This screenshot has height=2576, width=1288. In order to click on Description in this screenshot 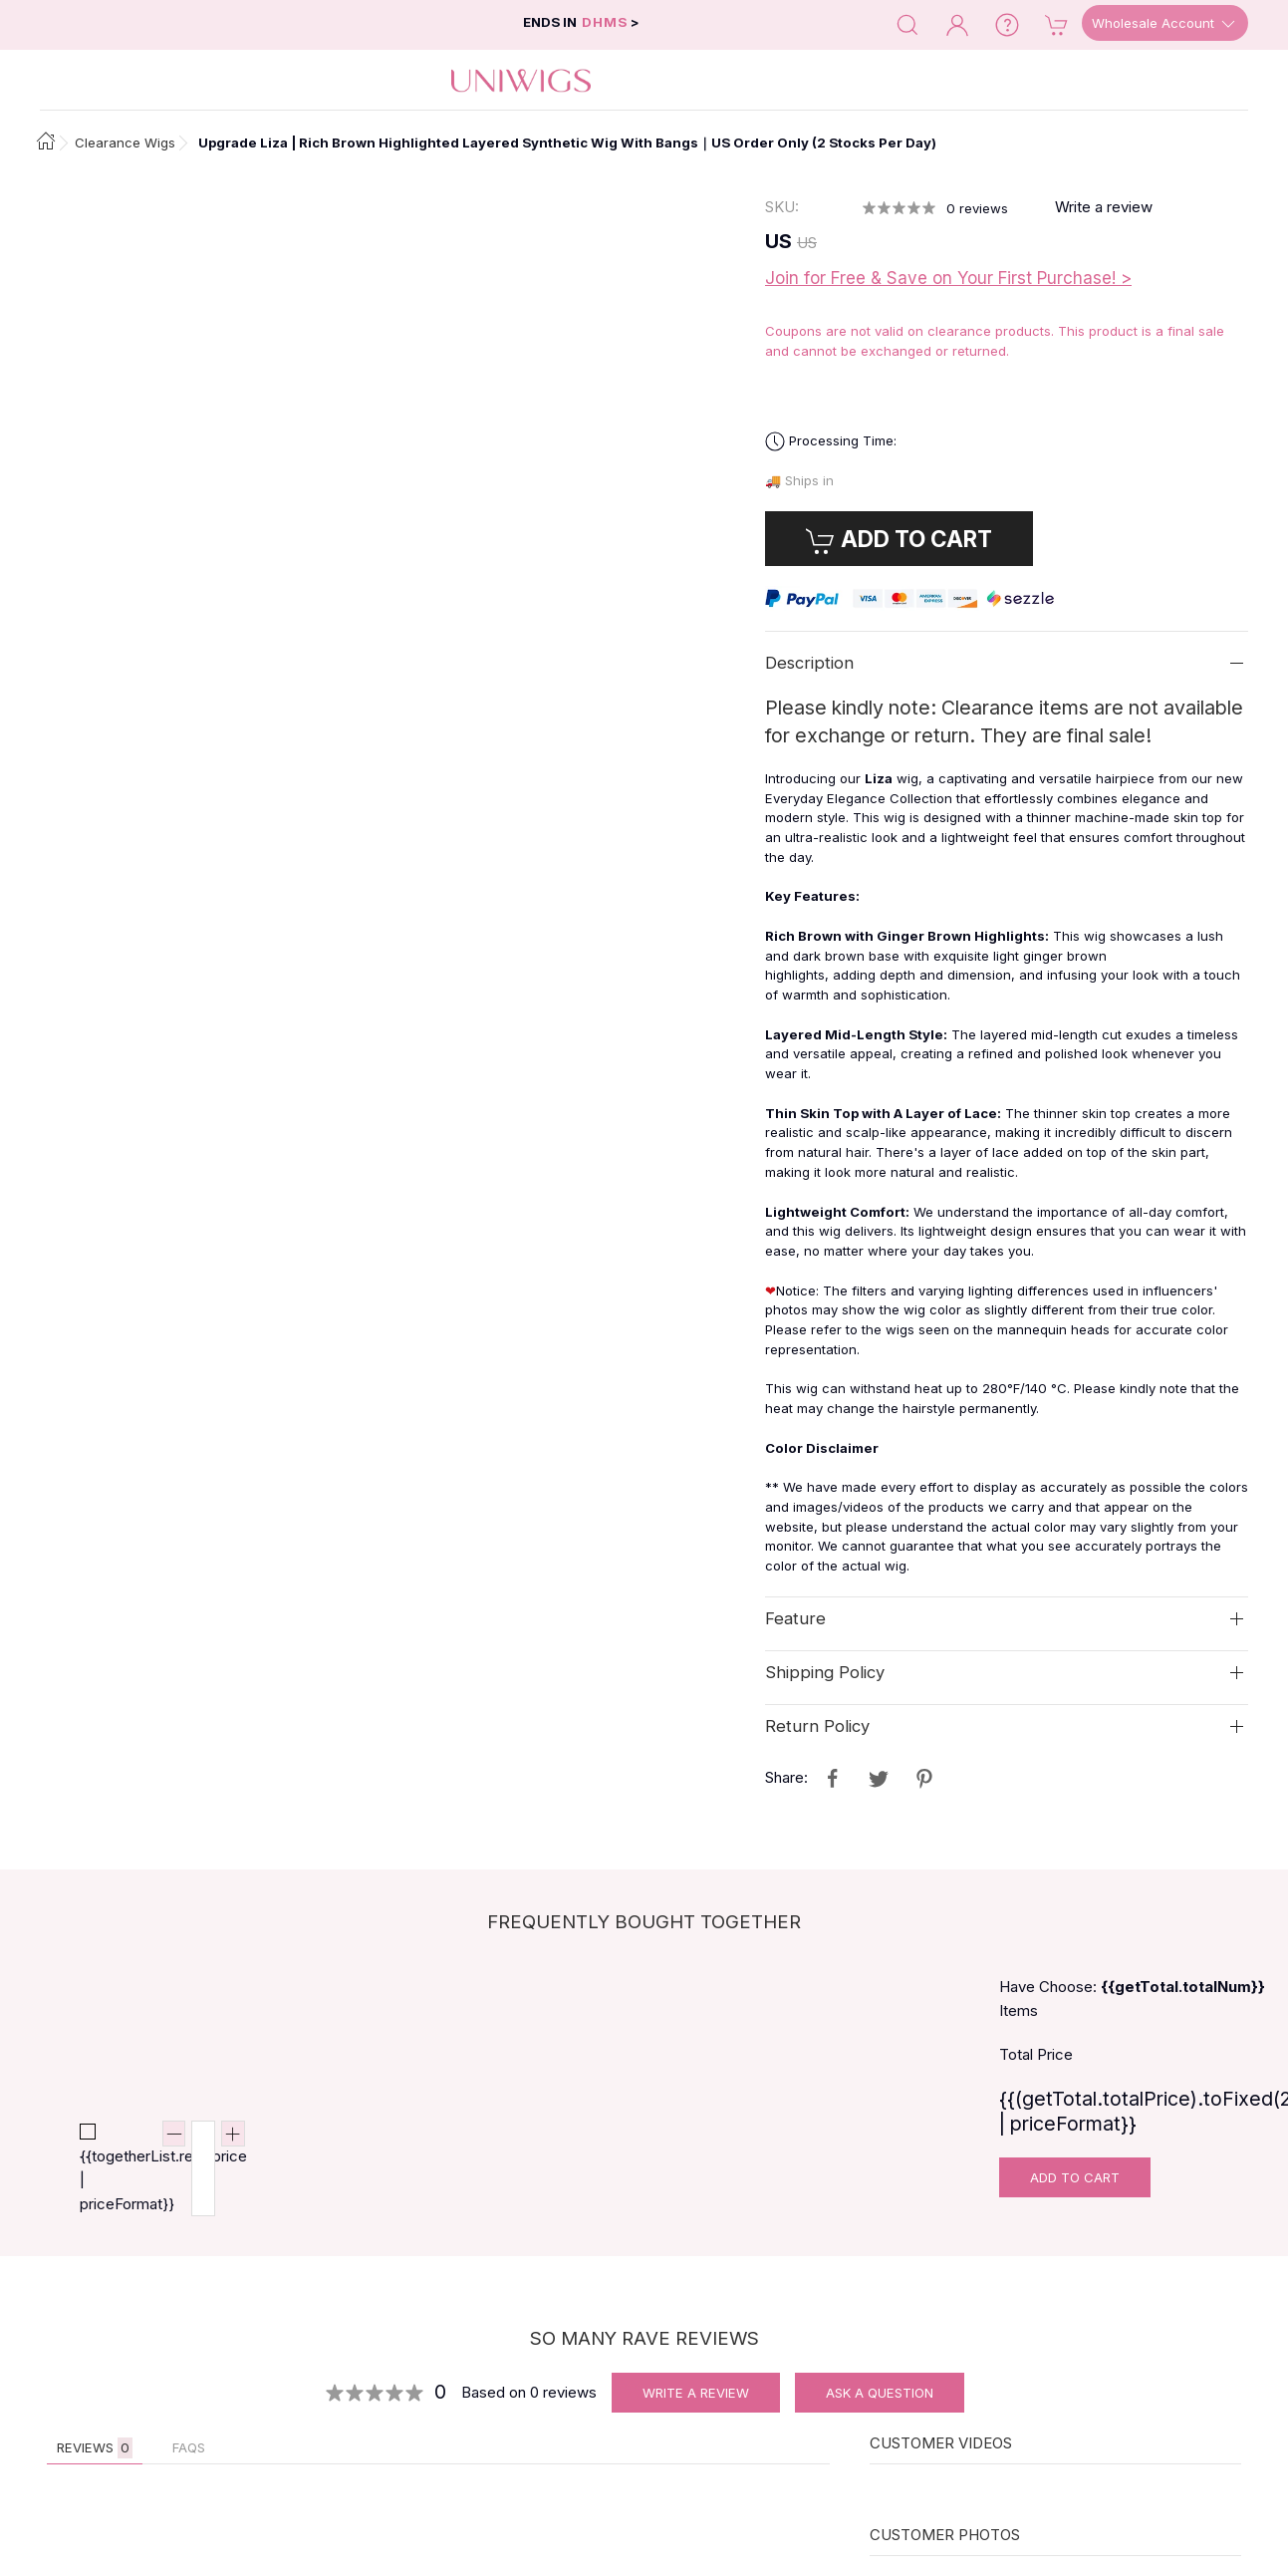, I will do `click(809, 663)`.